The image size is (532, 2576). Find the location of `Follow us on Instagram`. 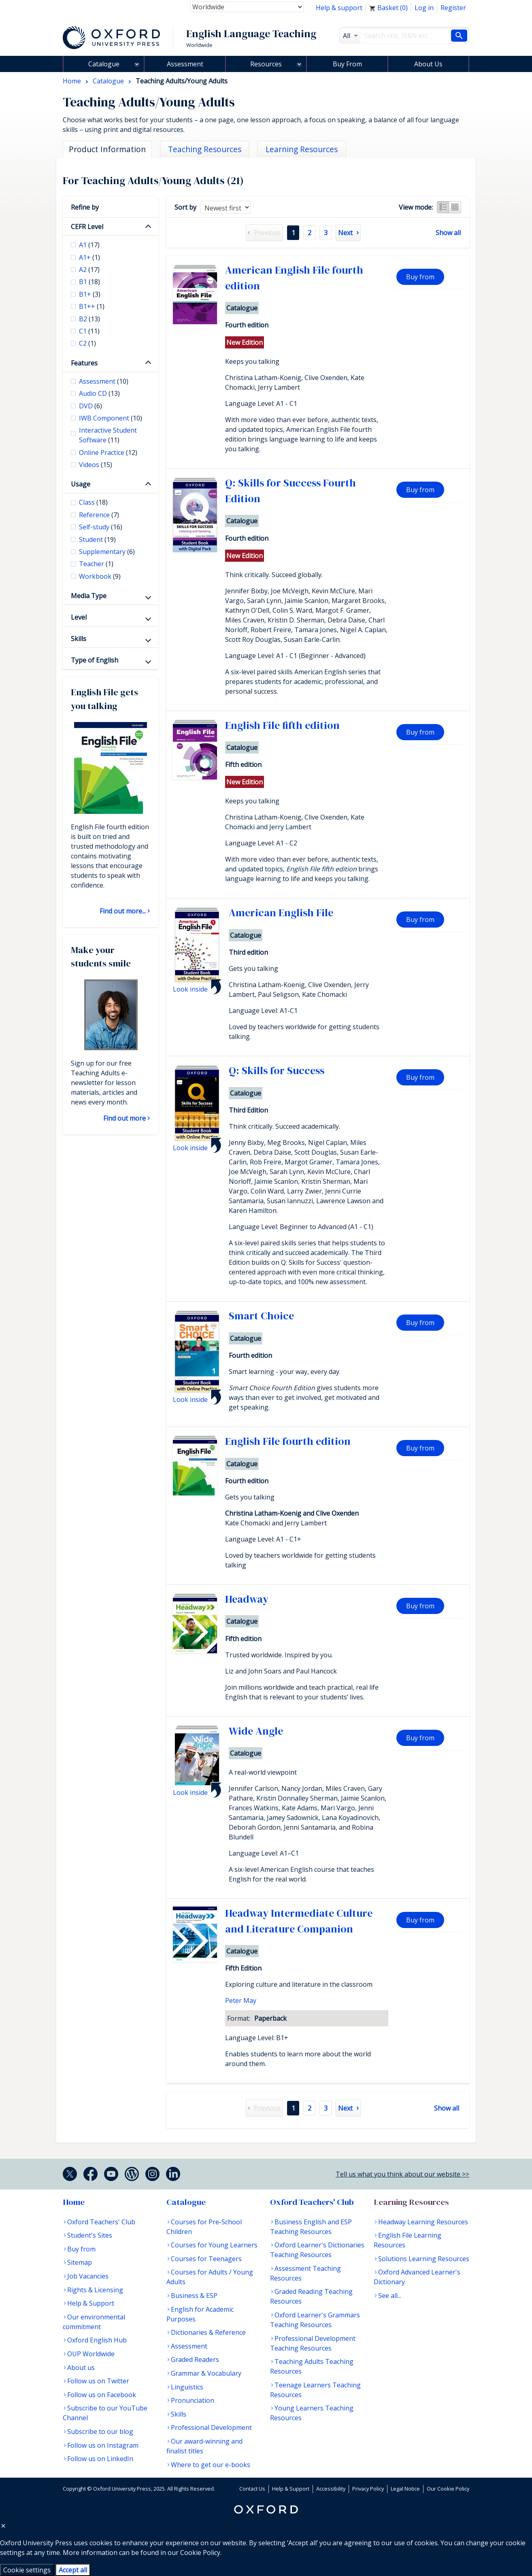

Follow us on Instagram is located at coordinates (102, 2445).